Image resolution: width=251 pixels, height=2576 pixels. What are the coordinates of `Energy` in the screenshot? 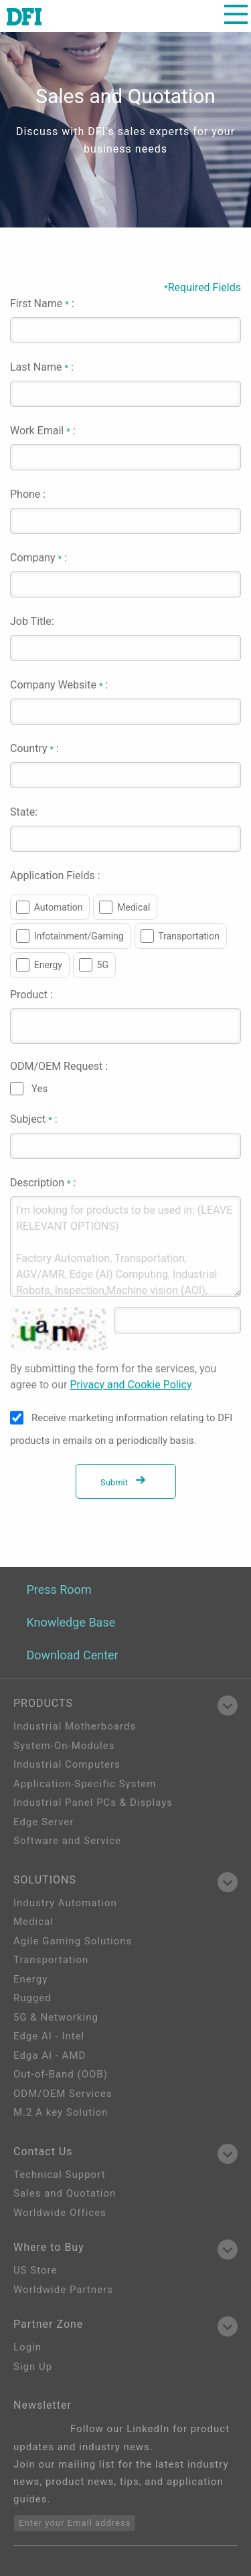 It's located at (48, 964).